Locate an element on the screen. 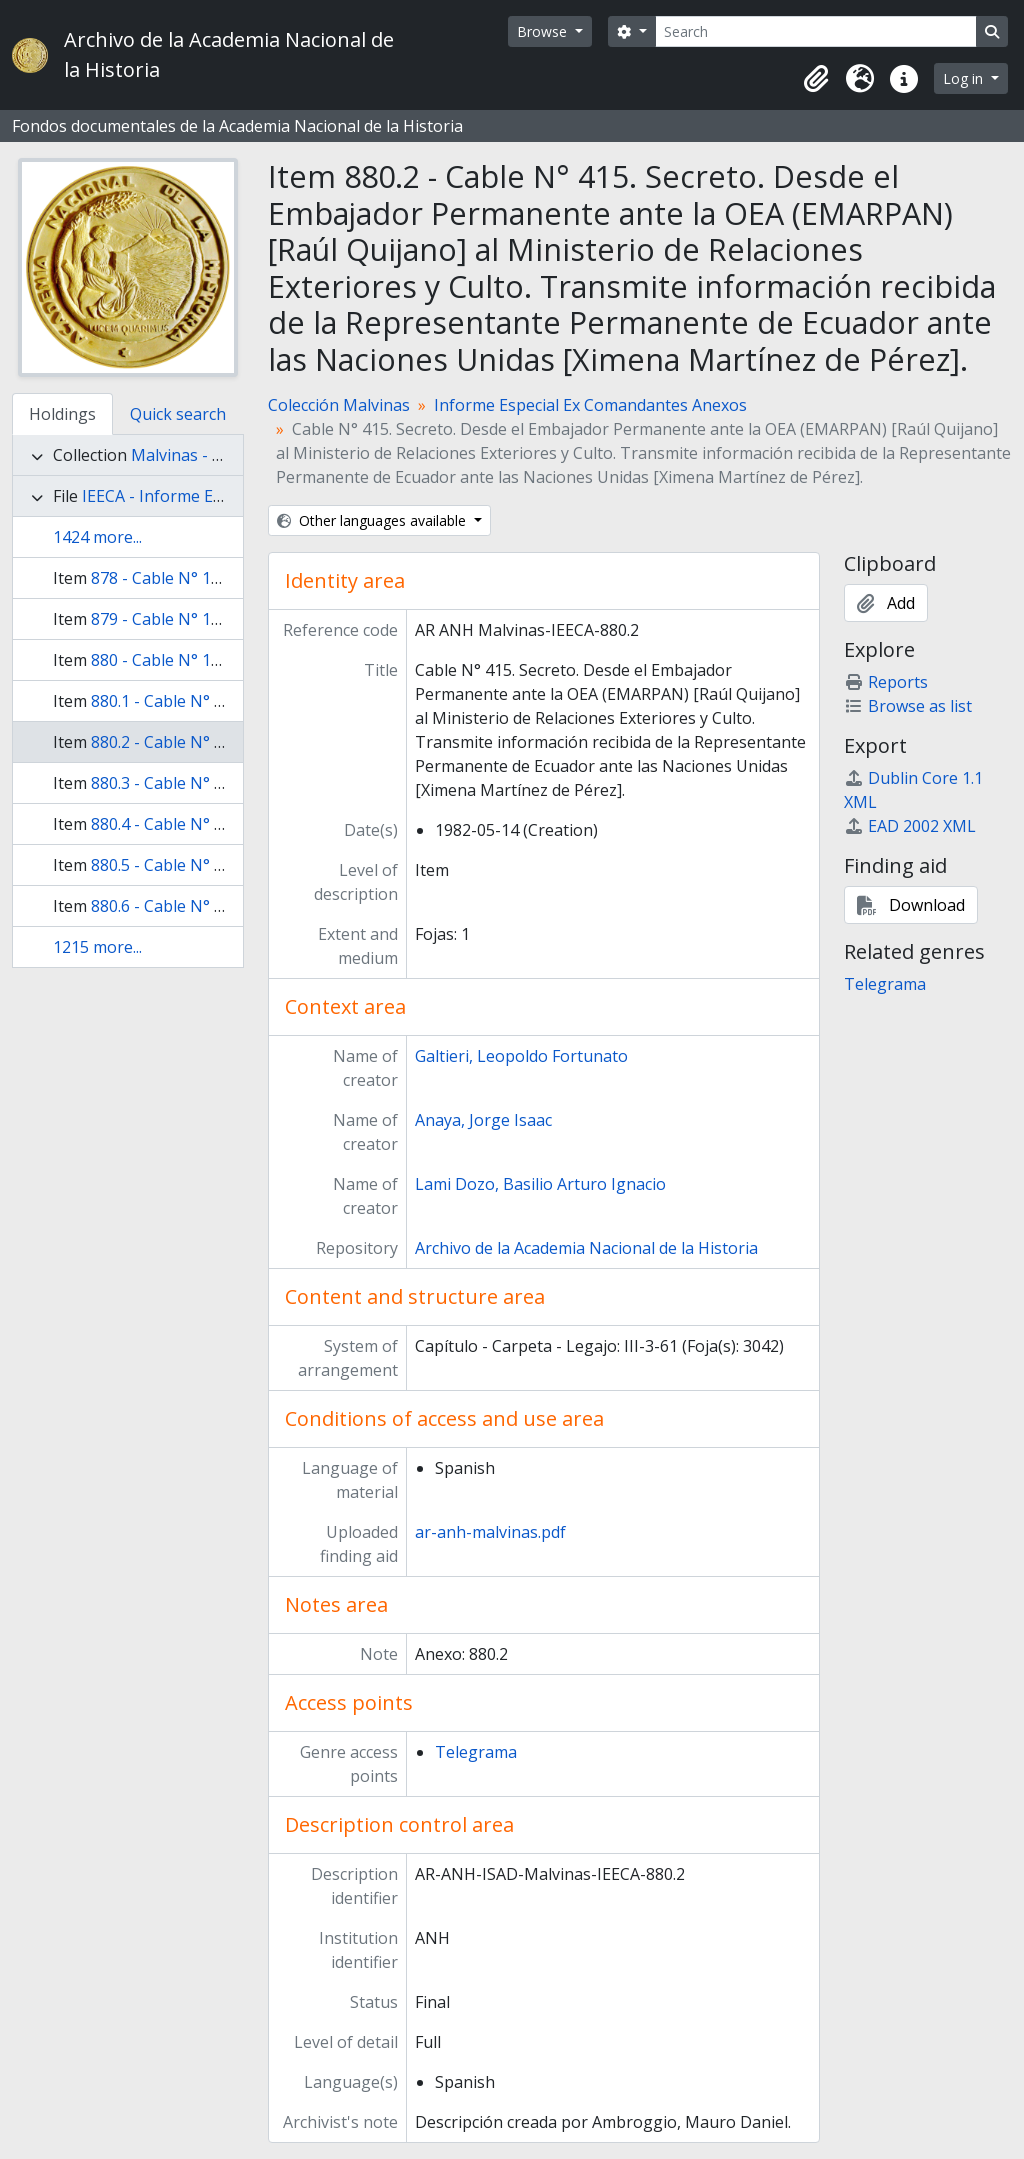 The height and width of the screenshot is (2159, 1024). ar-anh-malvinas.pdf is located at coordinates (490, 1532).